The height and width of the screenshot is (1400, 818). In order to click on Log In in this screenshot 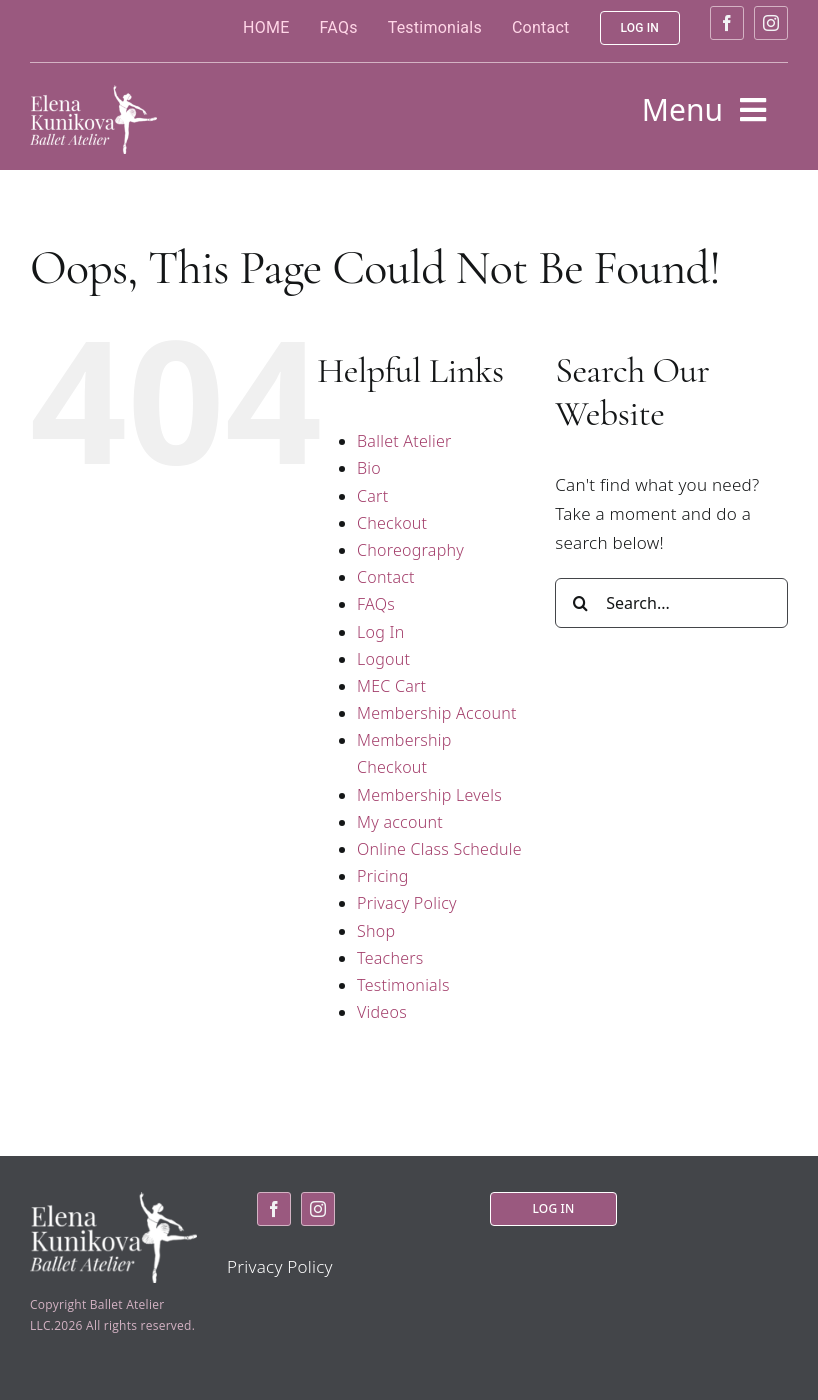, I will do `click(380, 632)`.